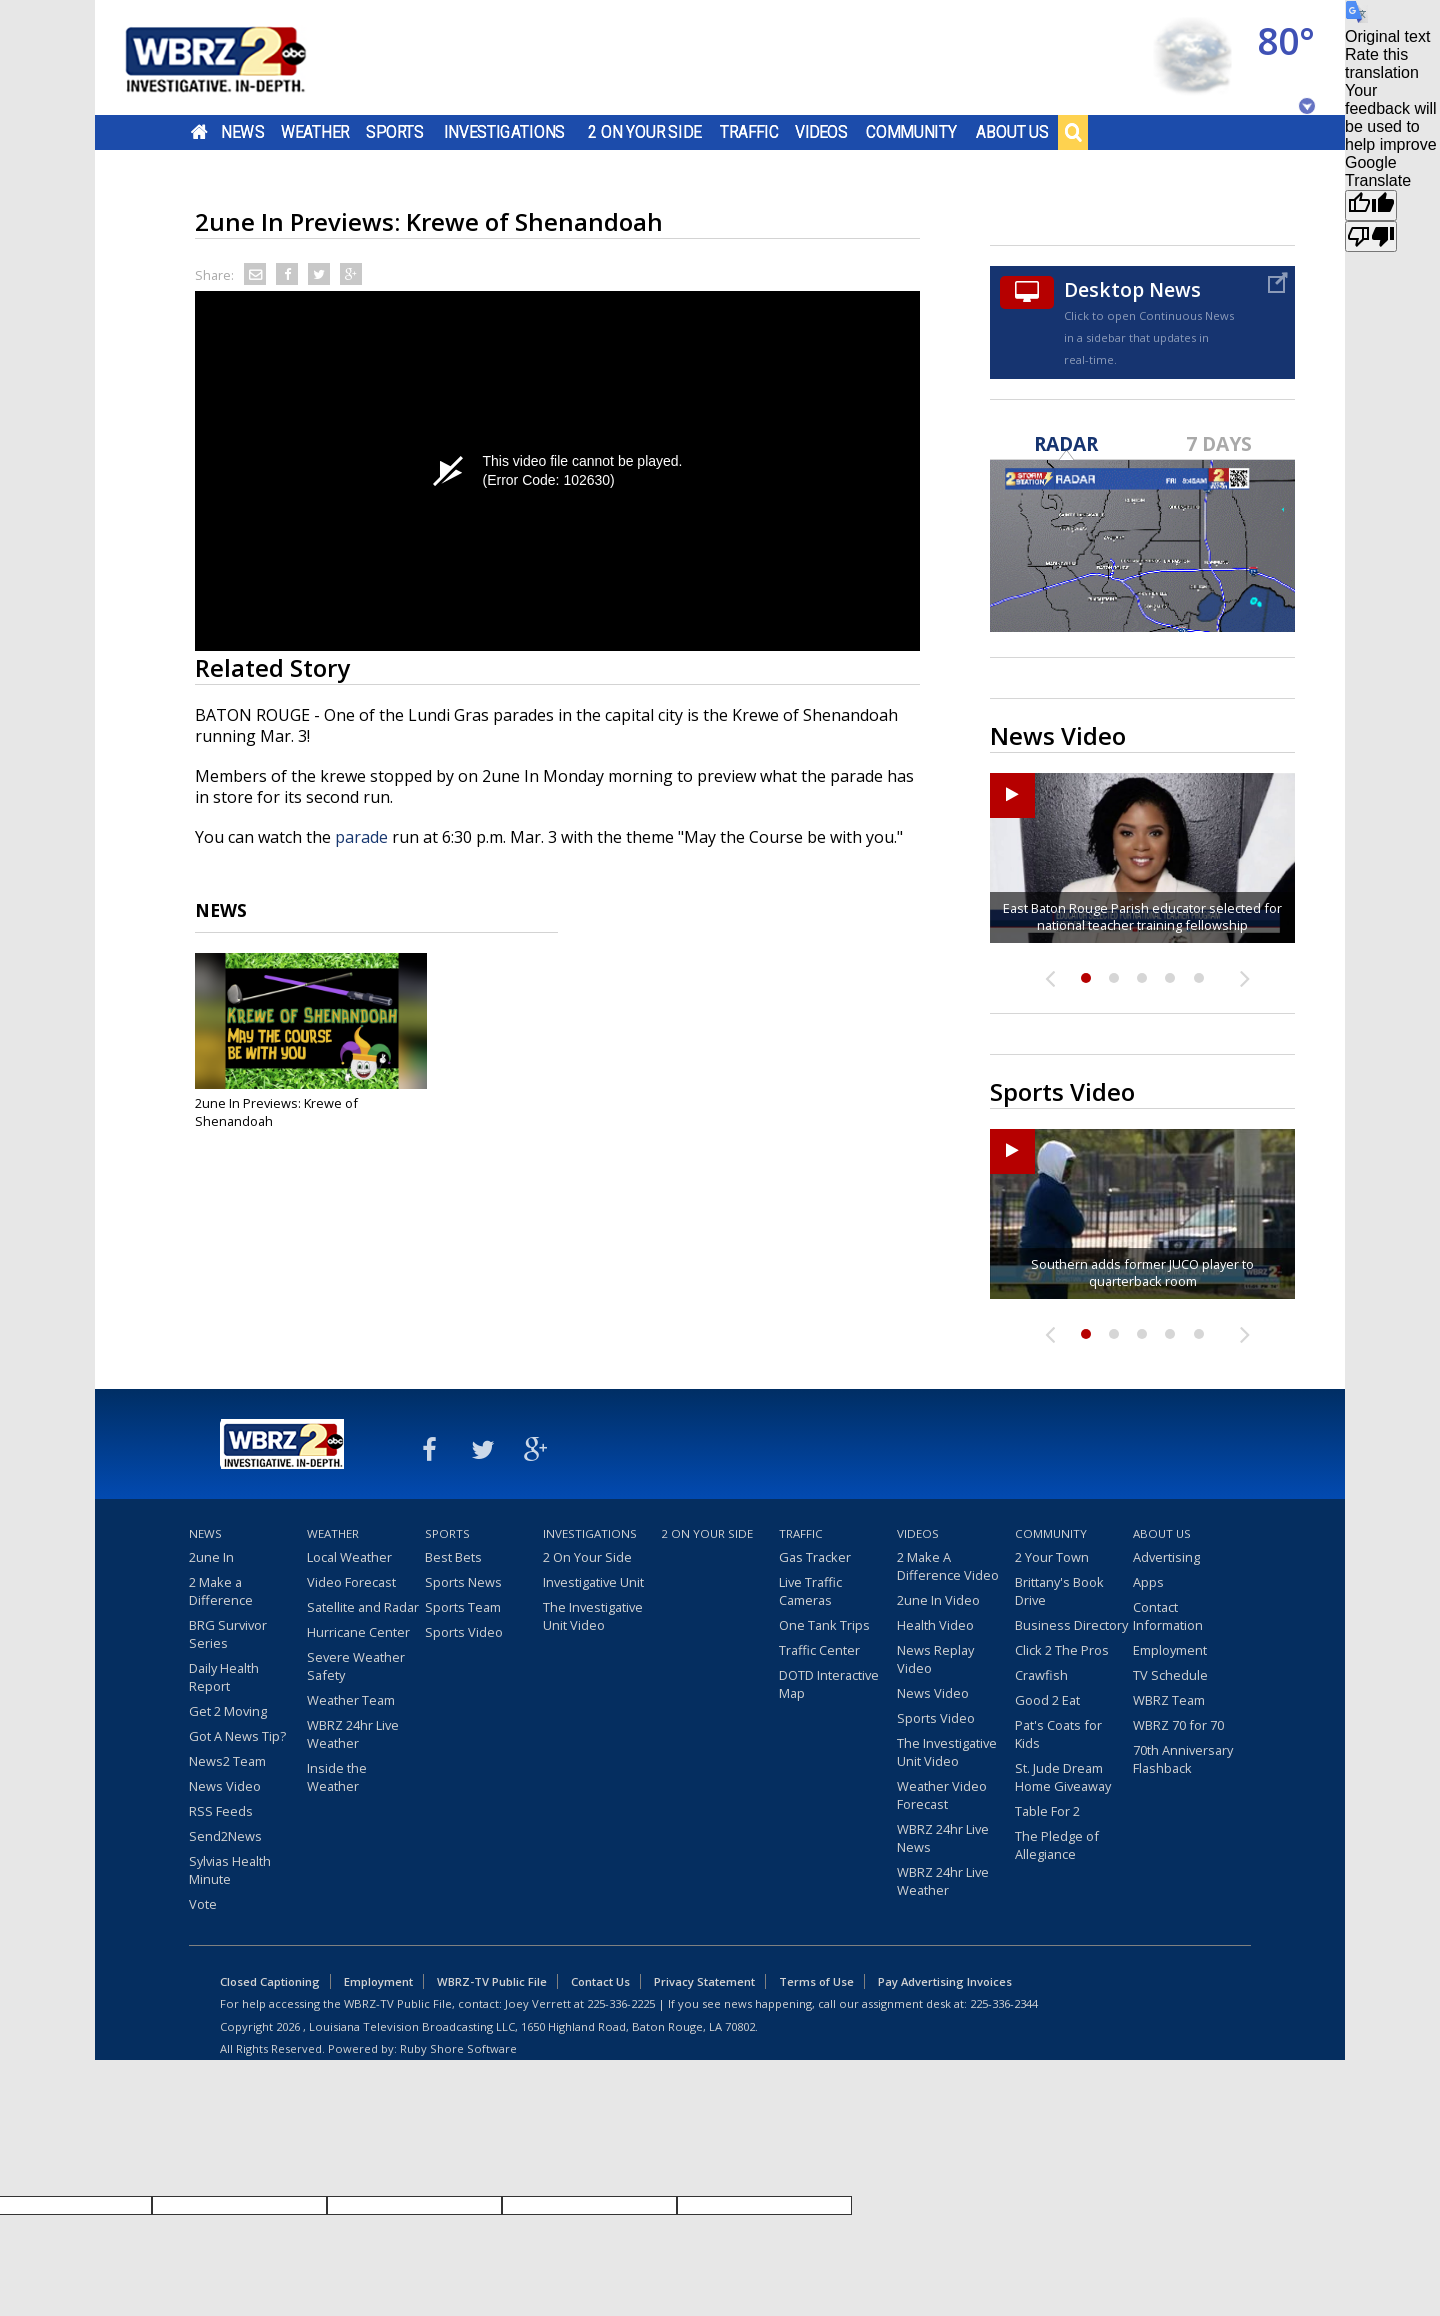 Image resolution: width=1440 pixels, height=2316 pixels. I want to click on Videos, so click(821, 132).